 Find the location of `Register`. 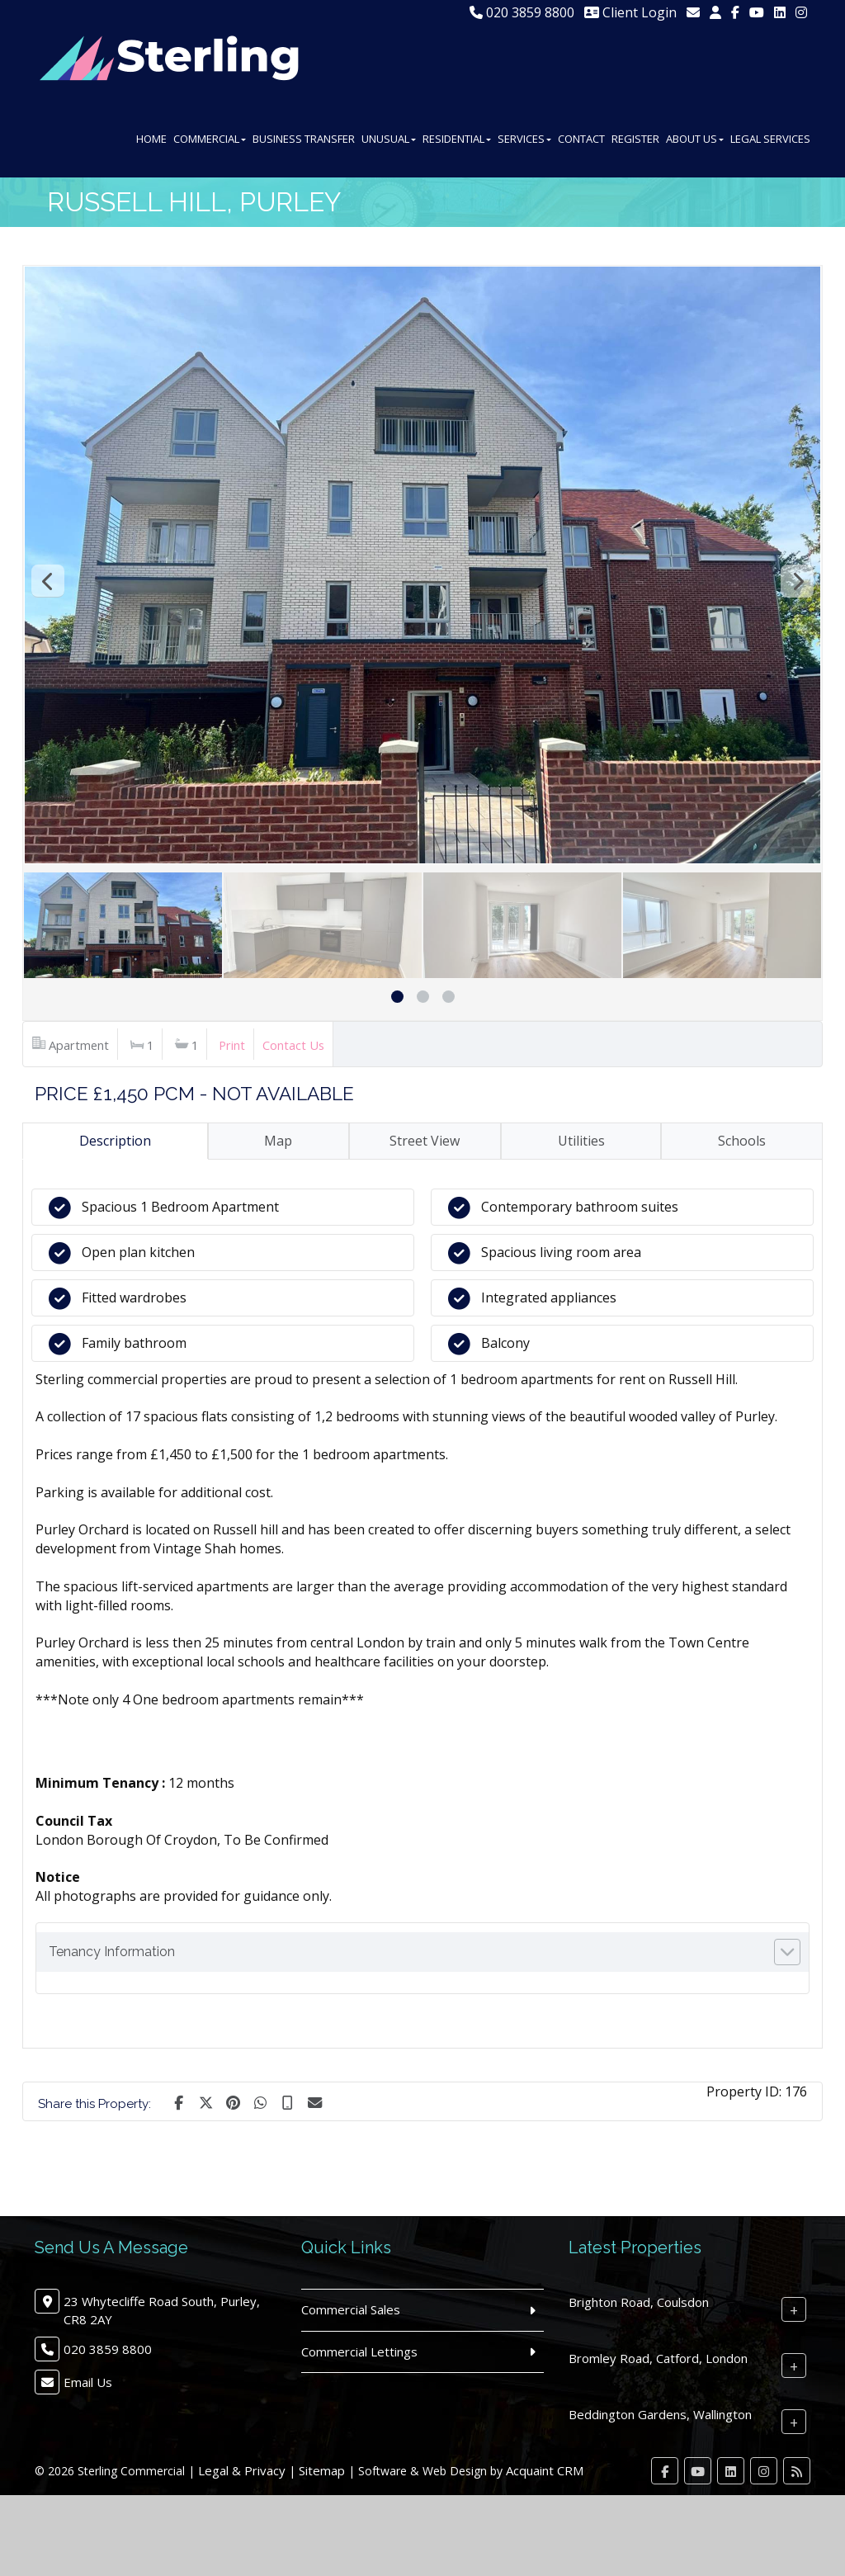

Register is located at coordinates (635, 138).